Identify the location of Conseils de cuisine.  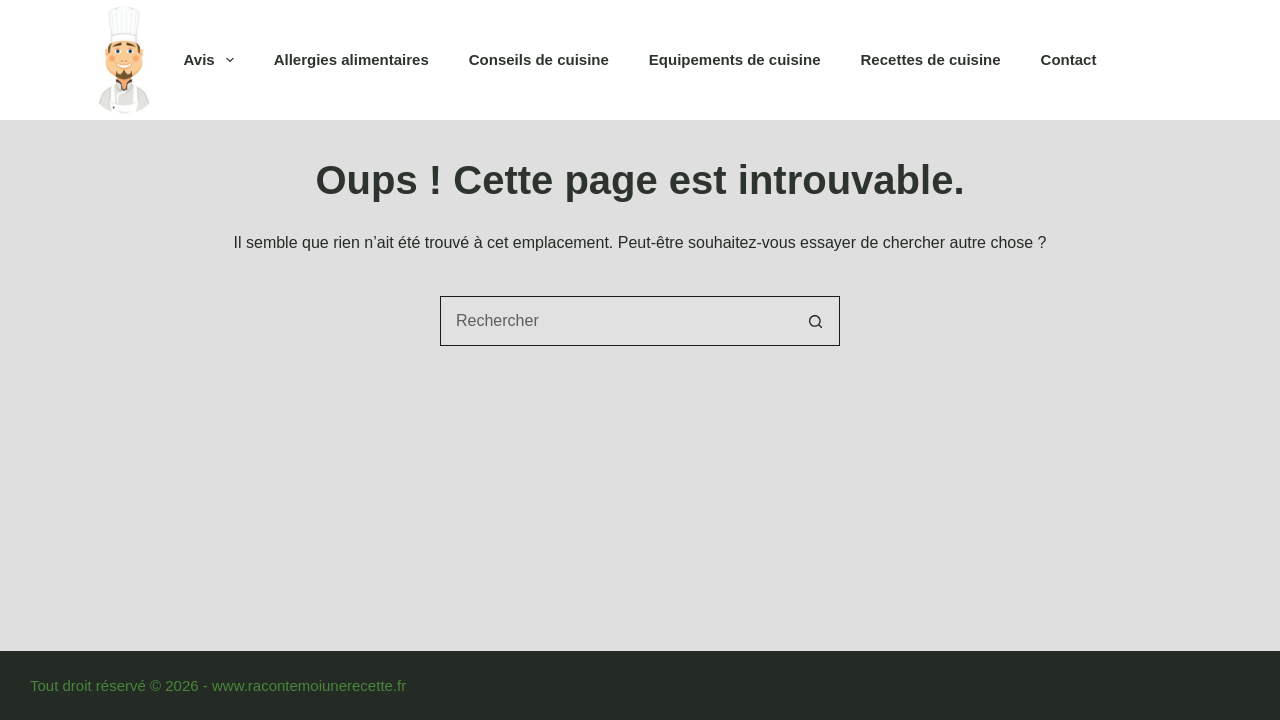
(539, 59).